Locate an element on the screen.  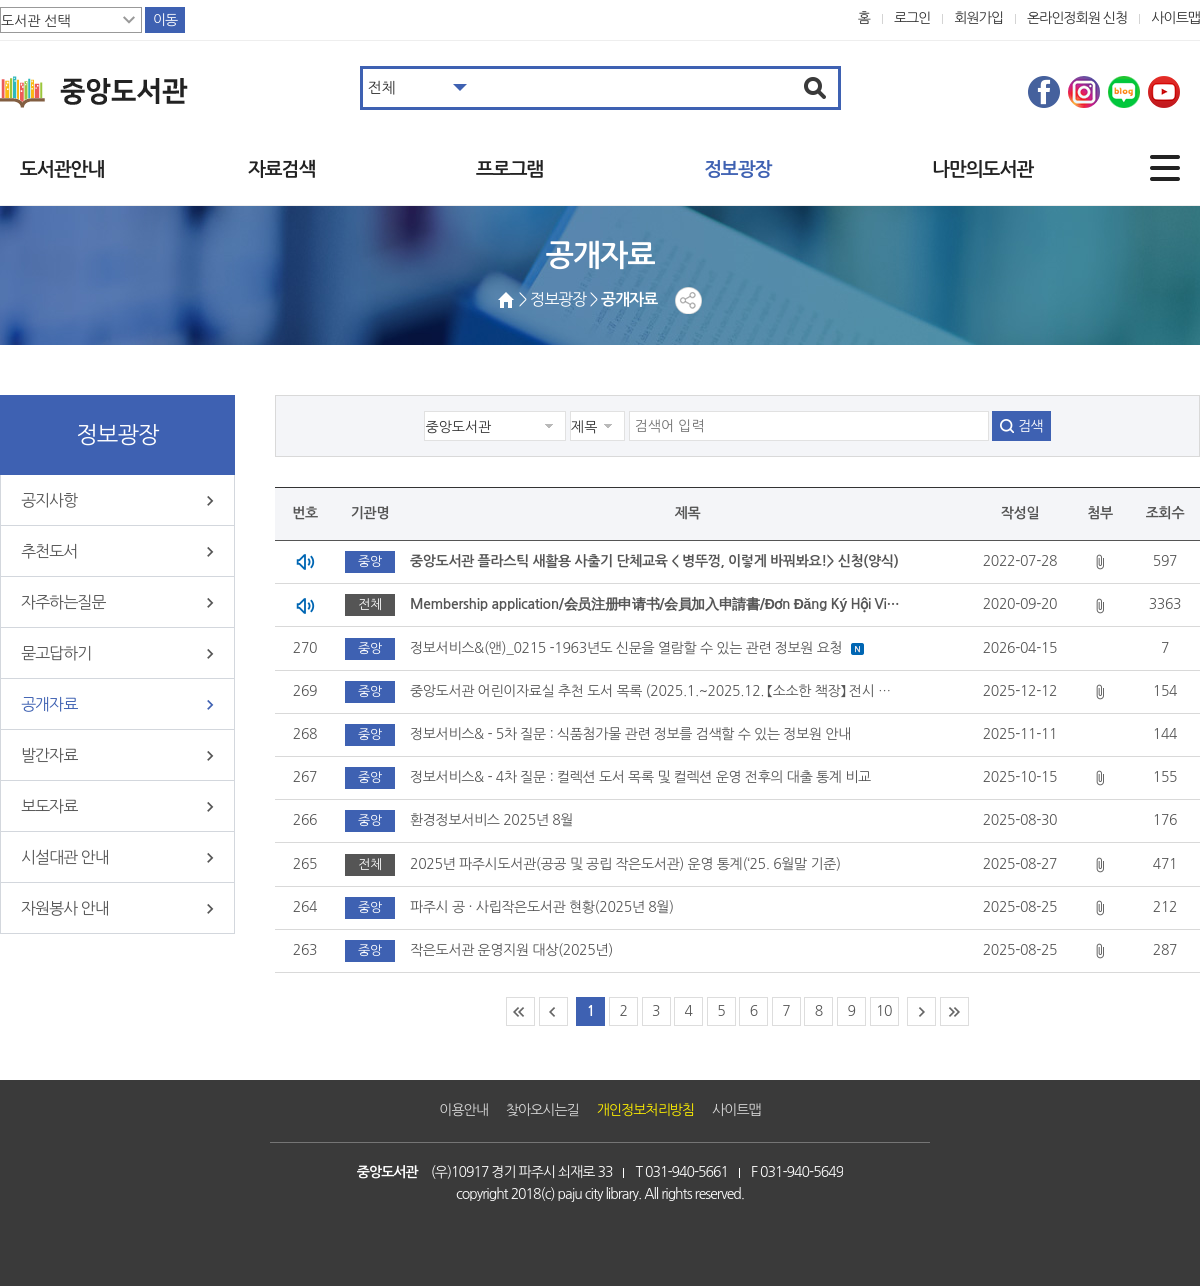
10 is located at coordinates (884, 1011).